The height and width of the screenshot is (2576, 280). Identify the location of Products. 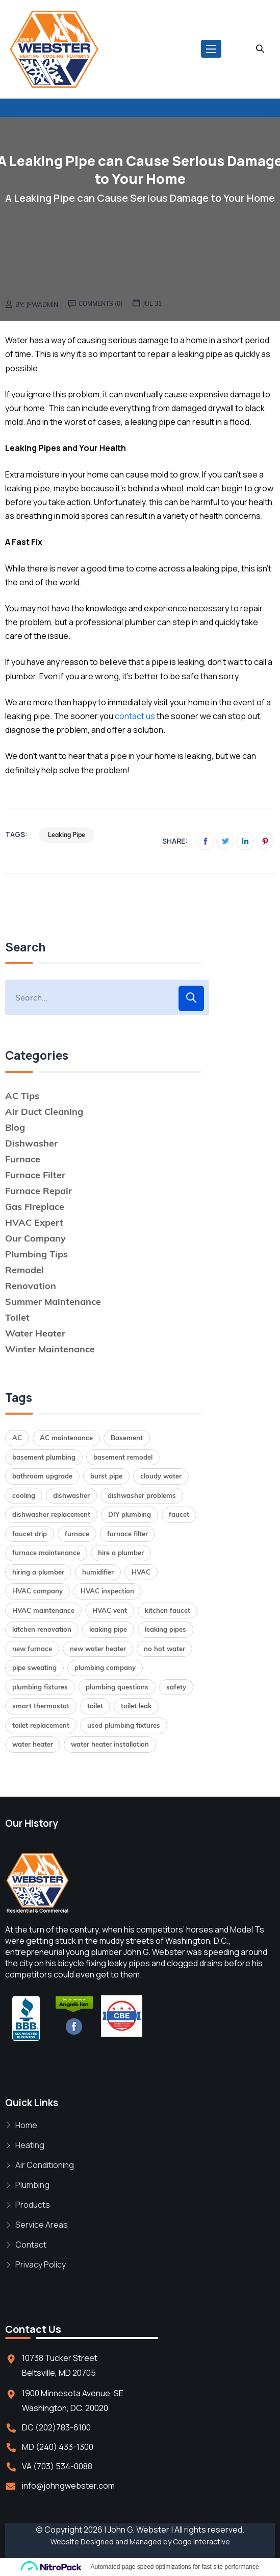
(32, 2204).